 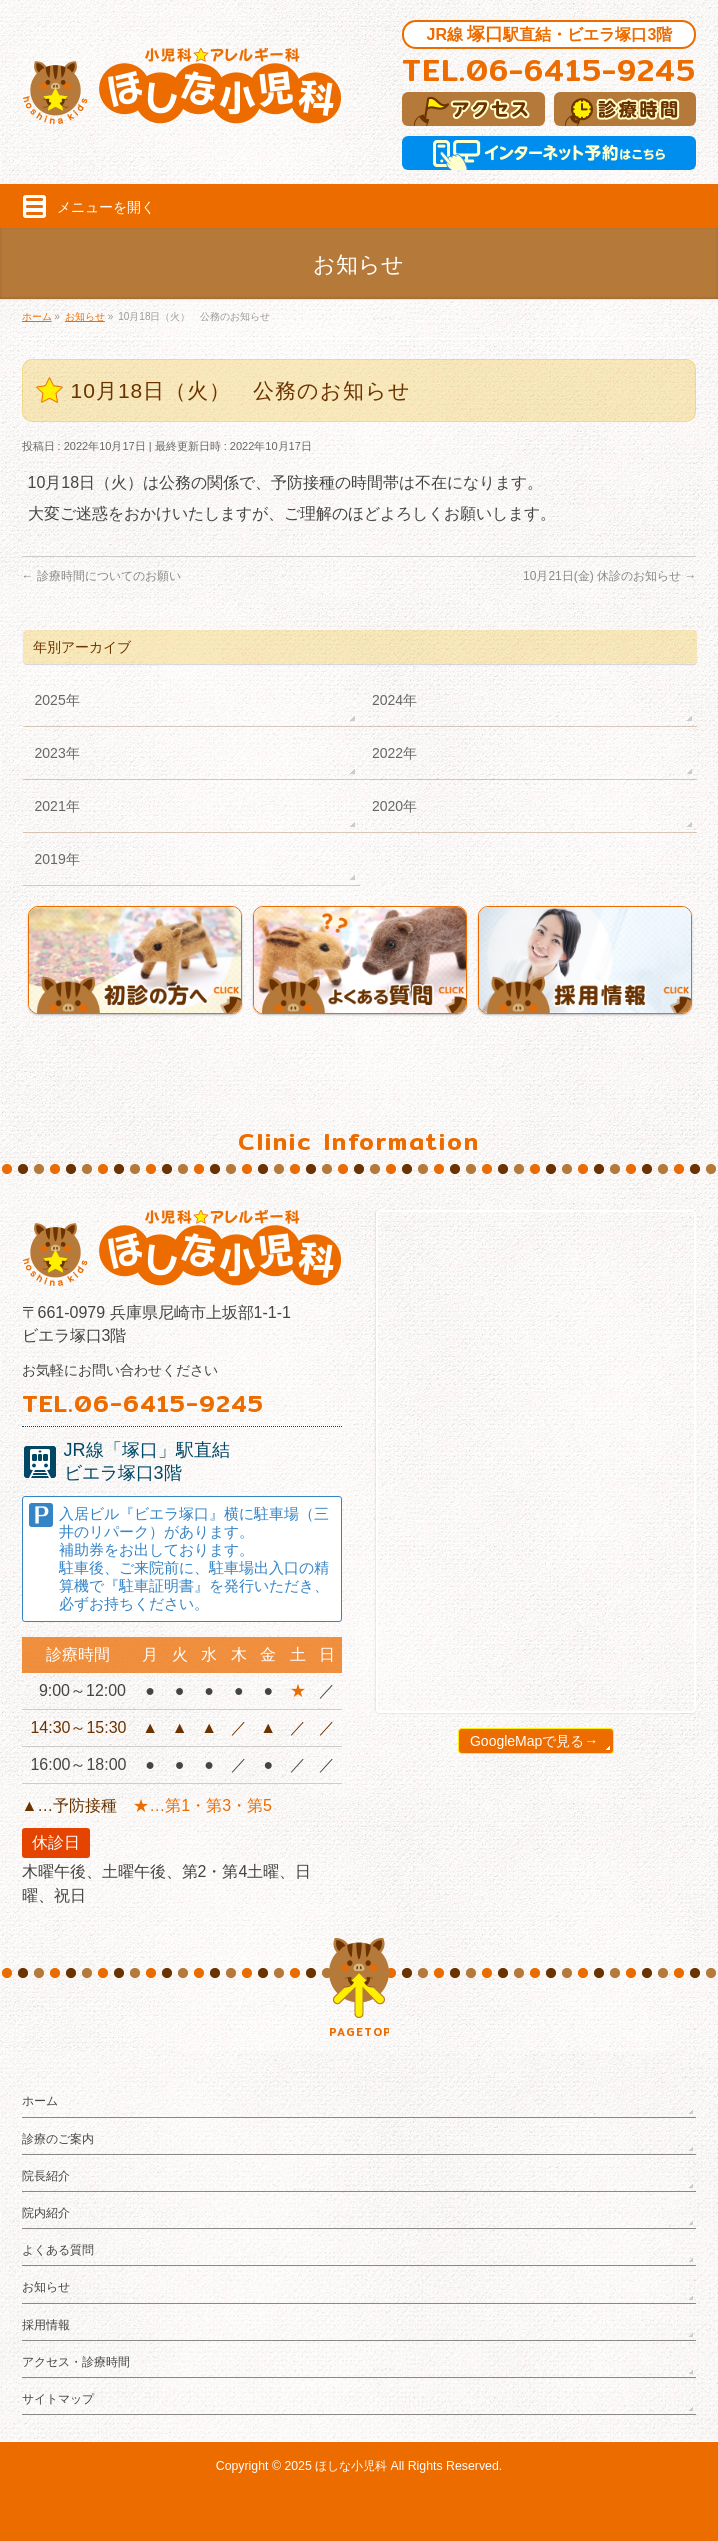 I want to click on PAGETOP, so click(x=359, y=2032).